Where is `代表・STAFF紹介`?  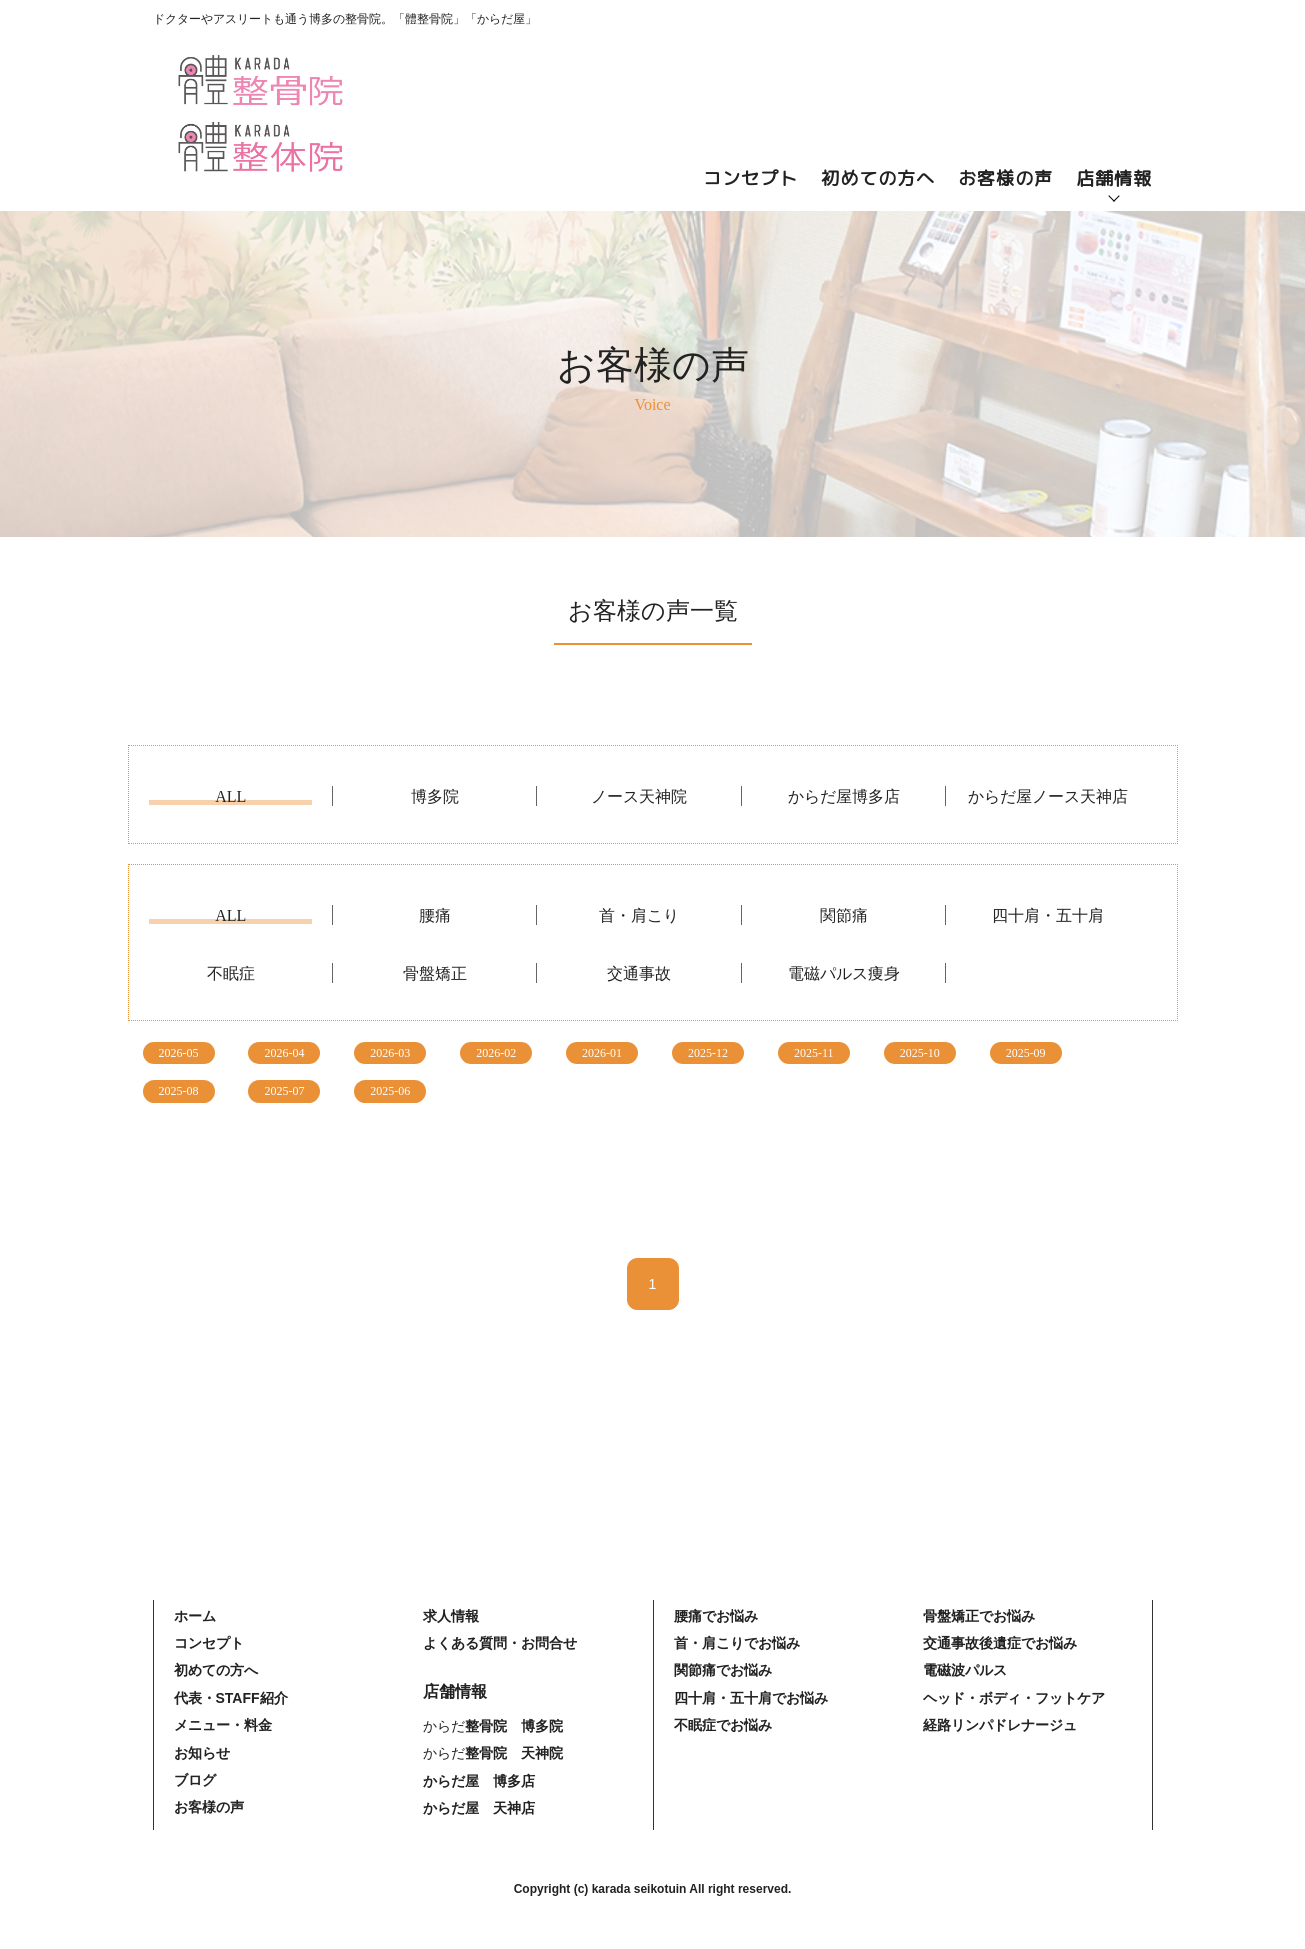 代表・STAFF紹介 is located at coordinates (231, 1698).